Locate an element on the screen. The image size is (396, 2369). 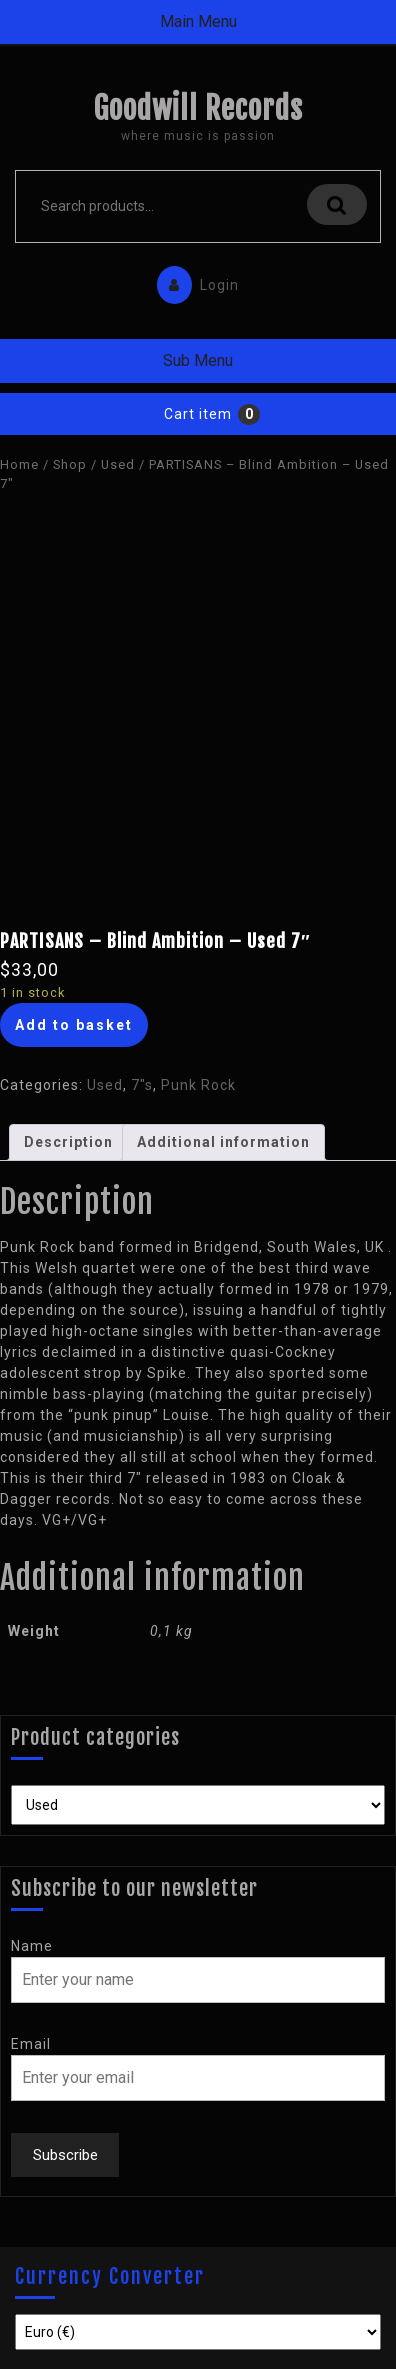
Goodwill Records is located at coordinates (198, 108).